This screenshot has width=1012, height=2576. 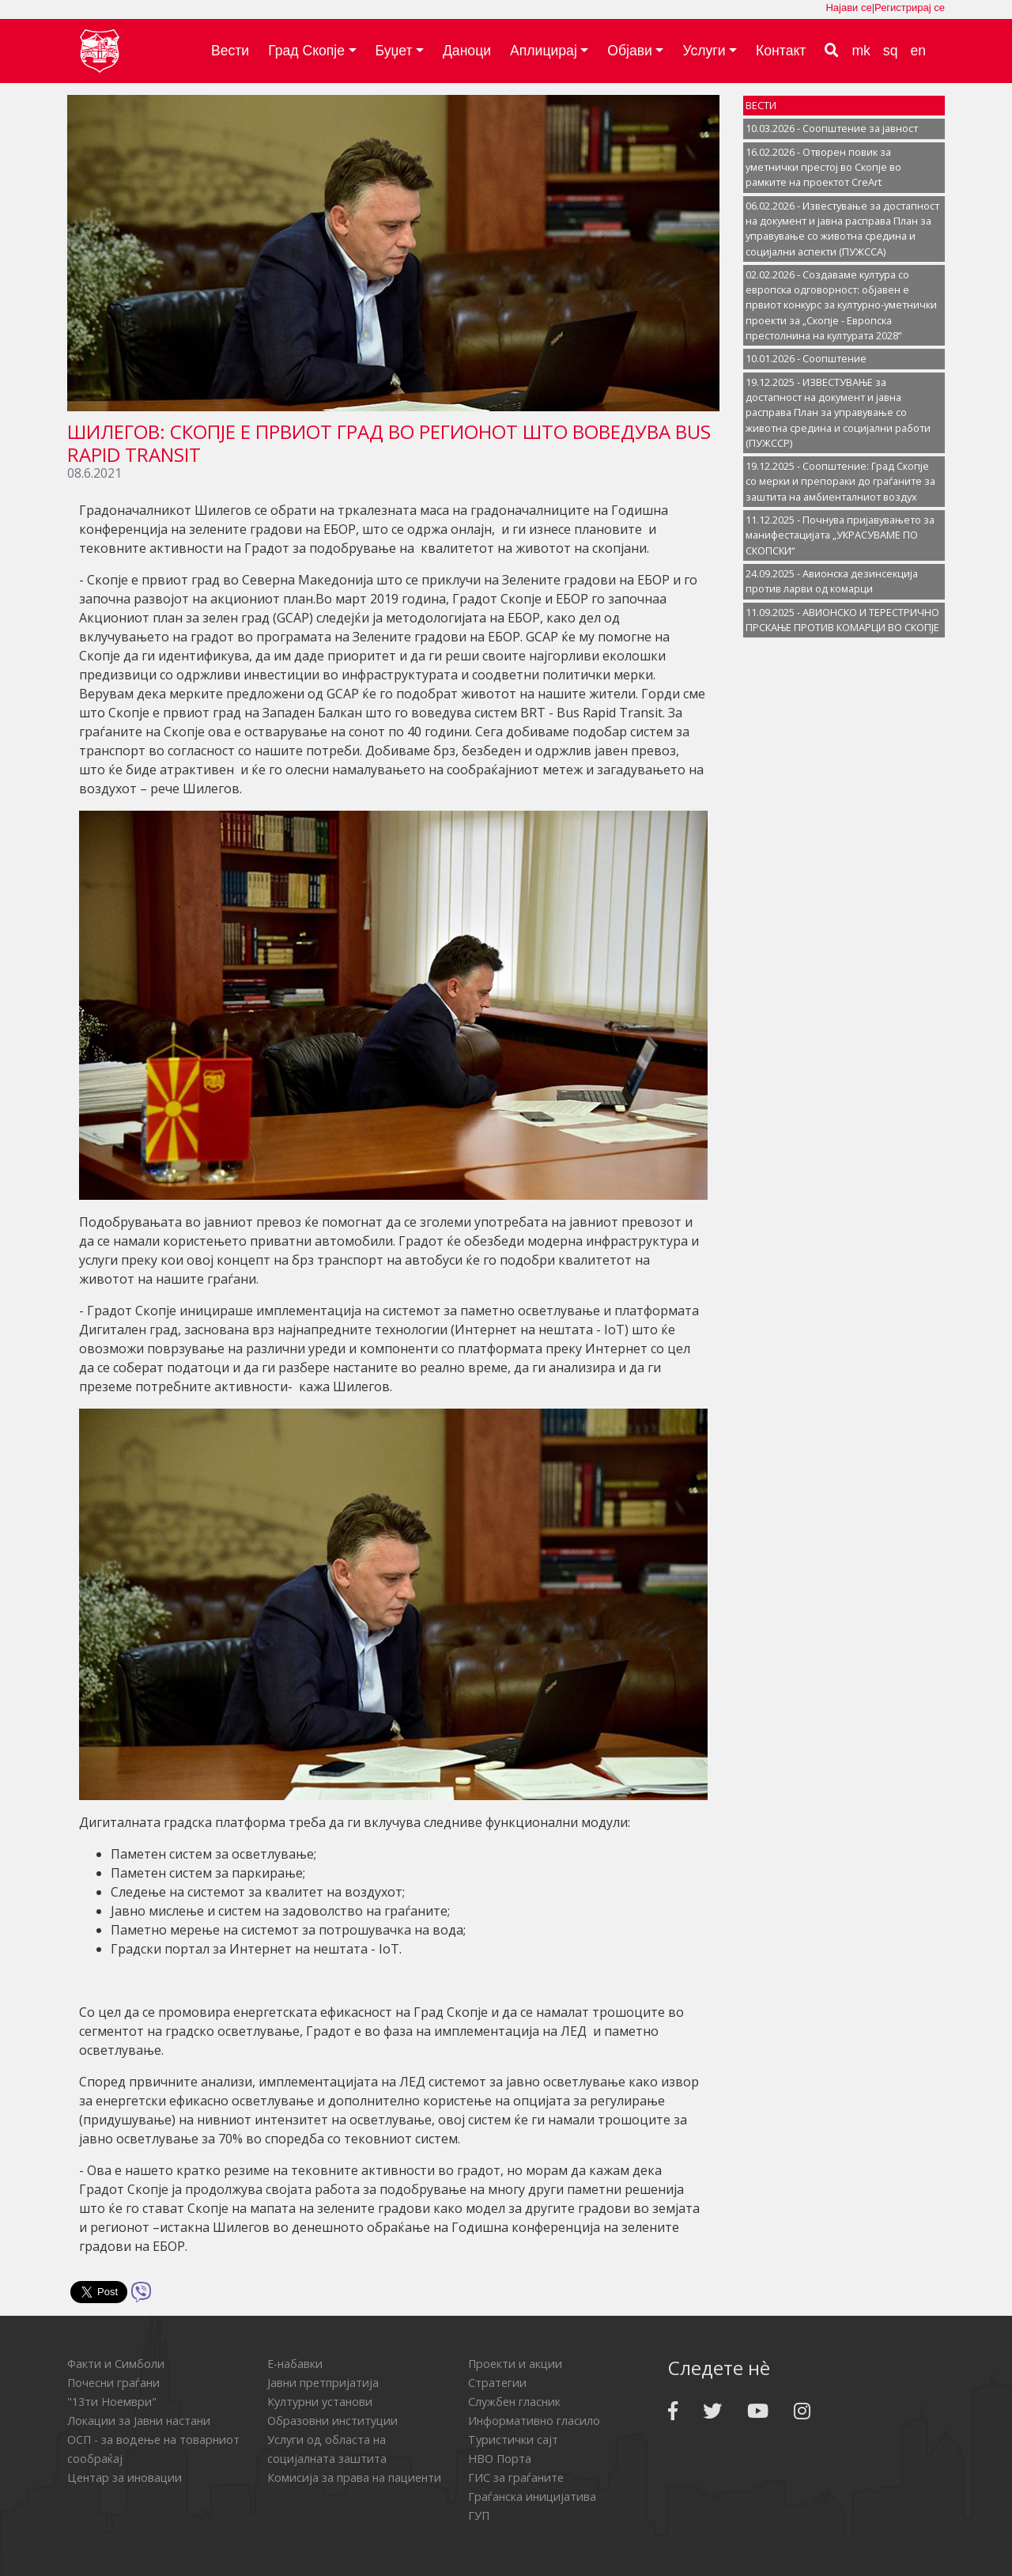 What do you see at coordinates (848, 7) in the screenshot?
I see `Најави се` at bounding box center [848, 7].